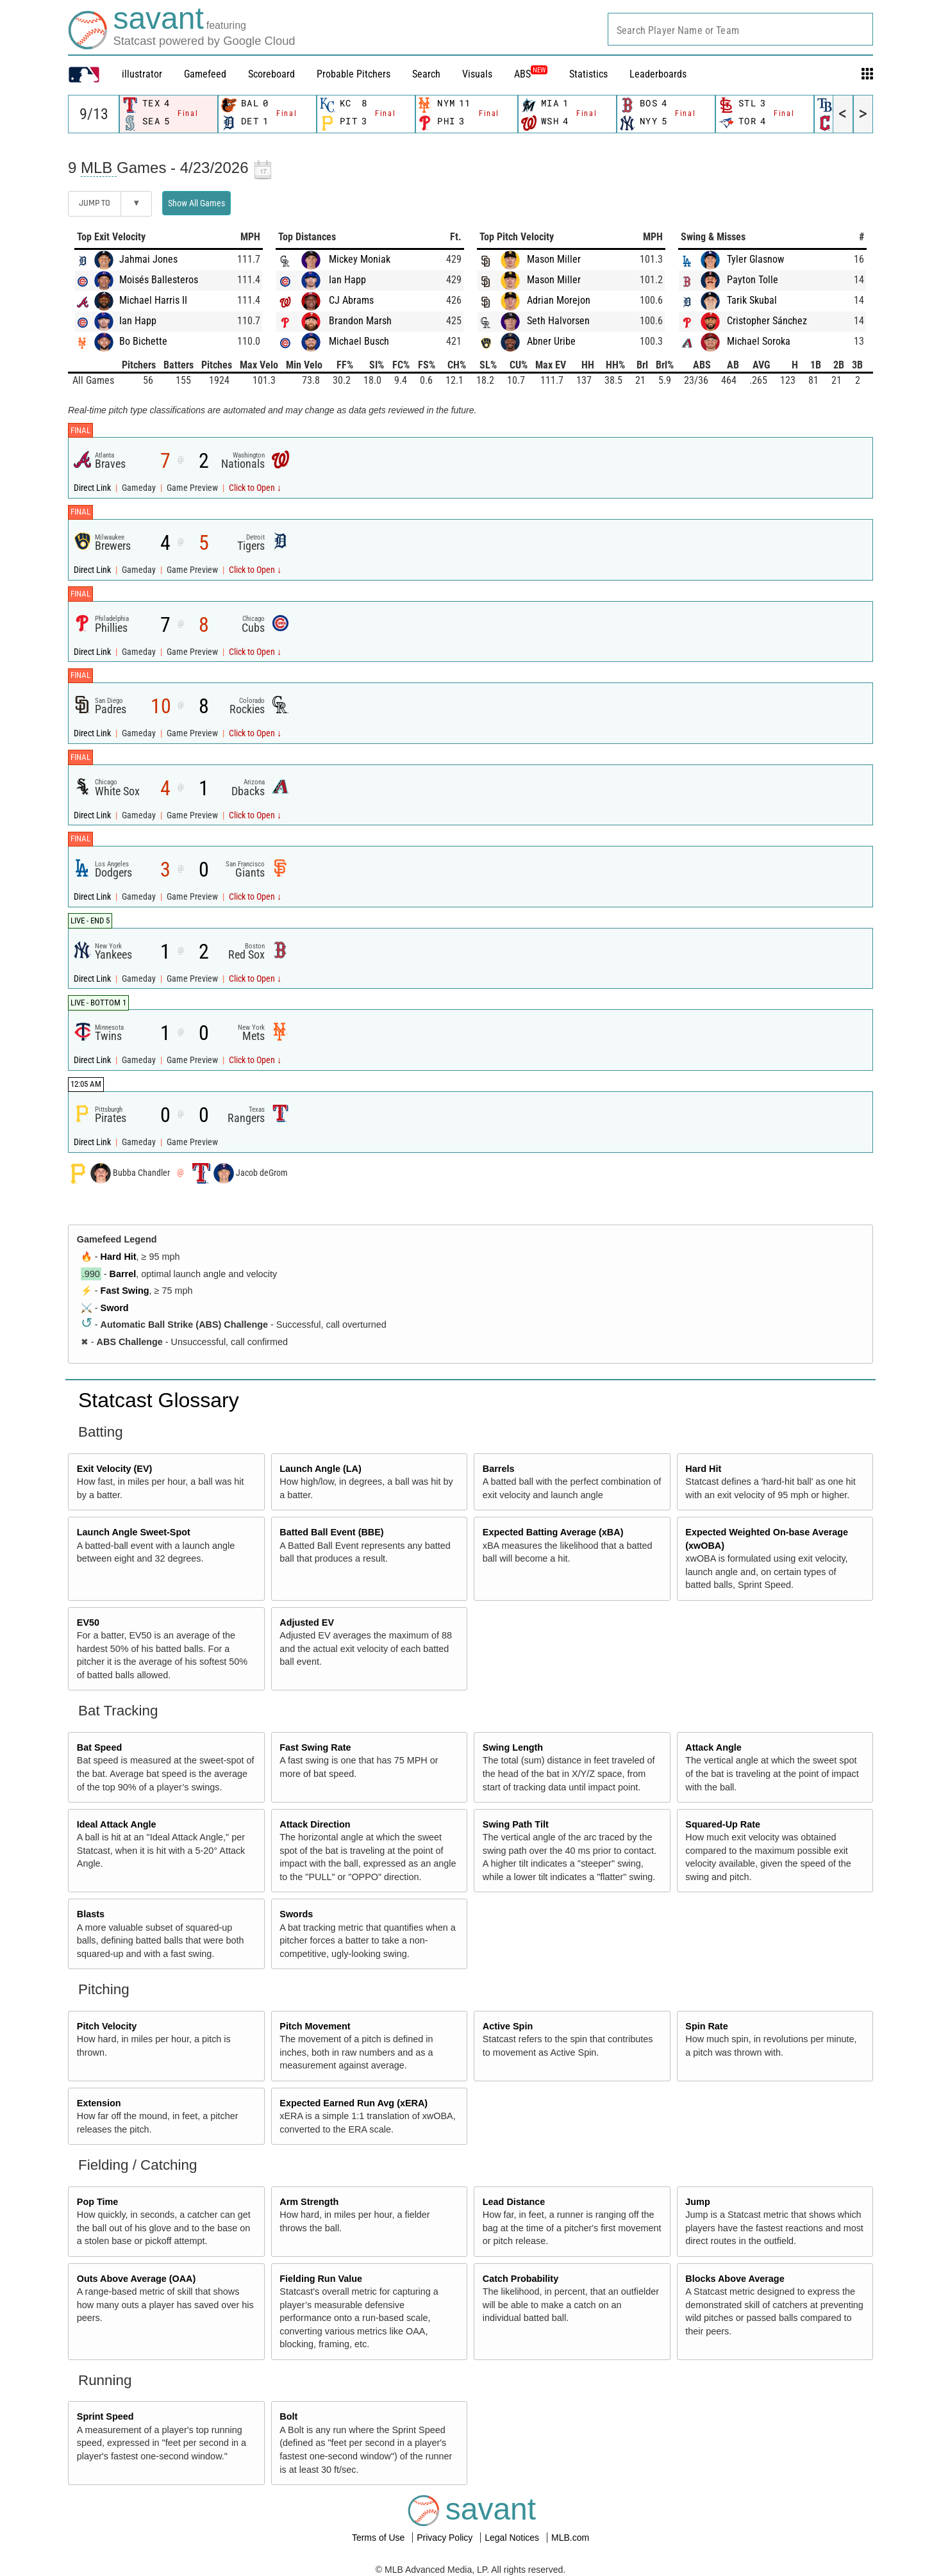 This screenshot has width=941, height=2576. I want to click on Direct Link, so click(93, 488).